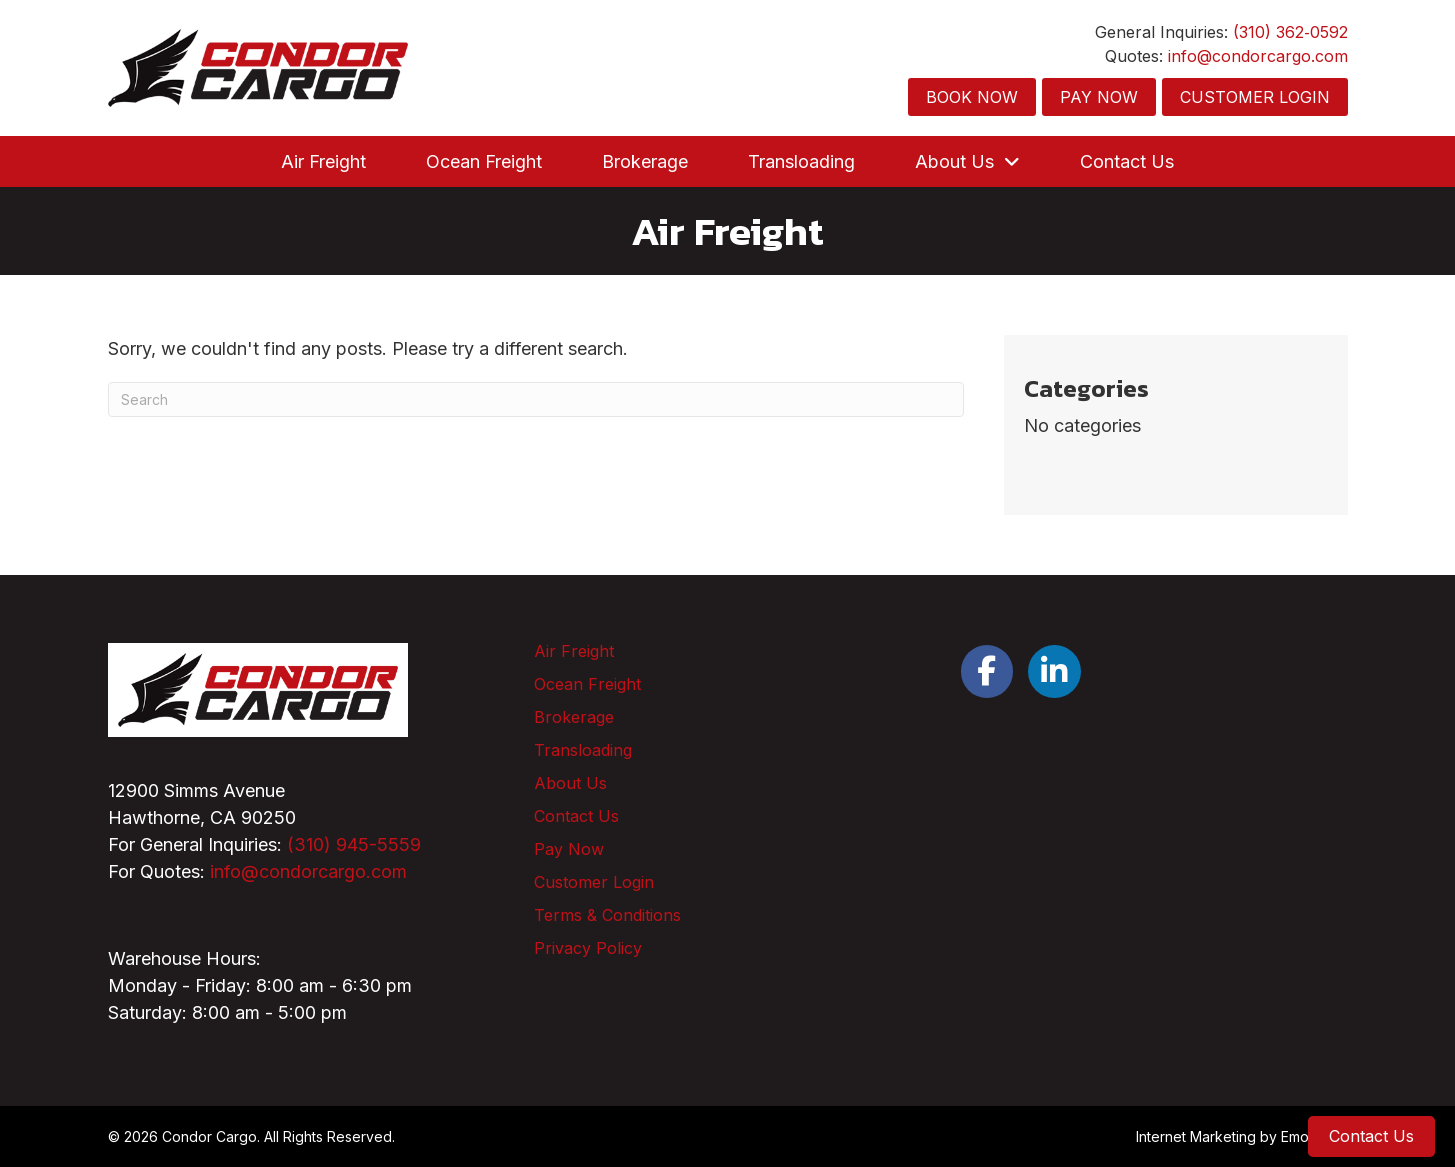 The image size is (1455, 1167). Describe the element at coordinates (594, 882) in the screenshot. I see `Customer Login [menuitem]` at that location.